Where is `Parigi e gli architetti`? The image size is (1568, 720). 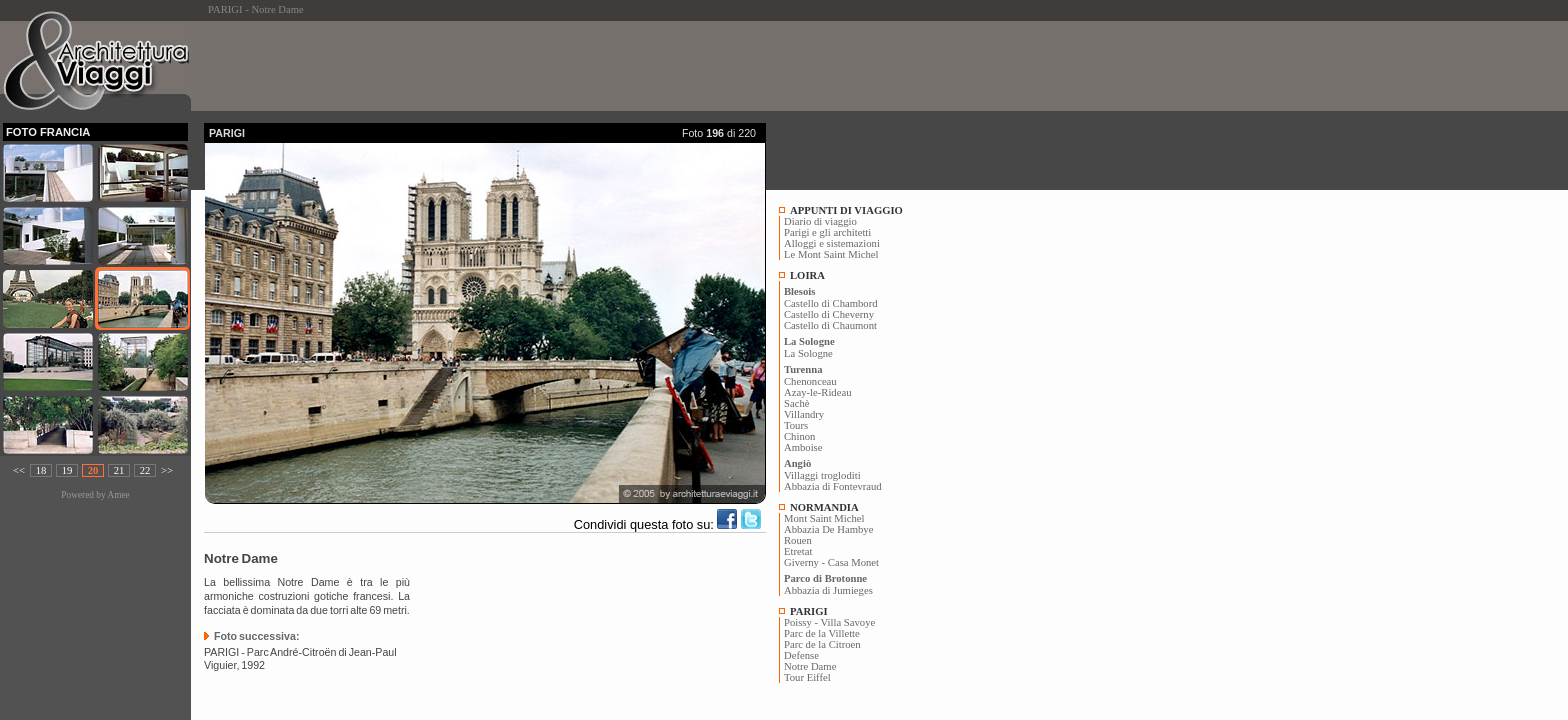 Parigi e gli architetti is located at coordinates (827, 232).